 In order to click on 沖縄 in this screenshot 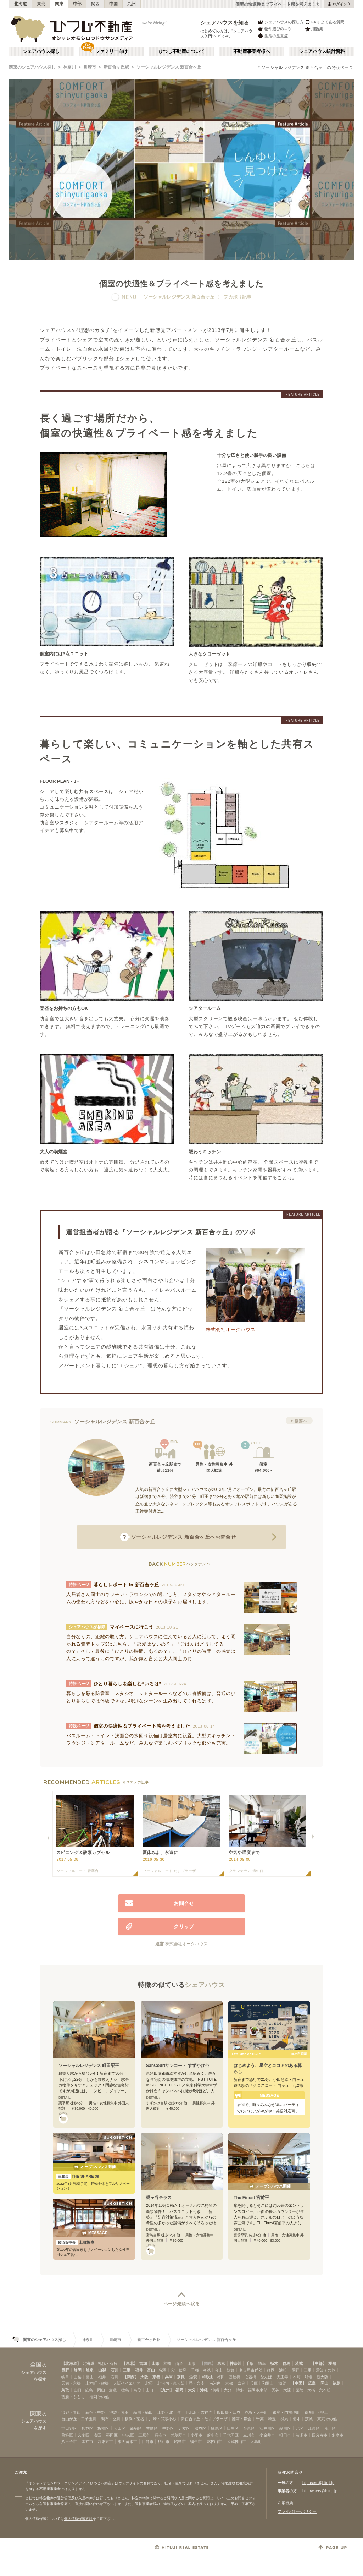, I will do `click(204, 2390)`.